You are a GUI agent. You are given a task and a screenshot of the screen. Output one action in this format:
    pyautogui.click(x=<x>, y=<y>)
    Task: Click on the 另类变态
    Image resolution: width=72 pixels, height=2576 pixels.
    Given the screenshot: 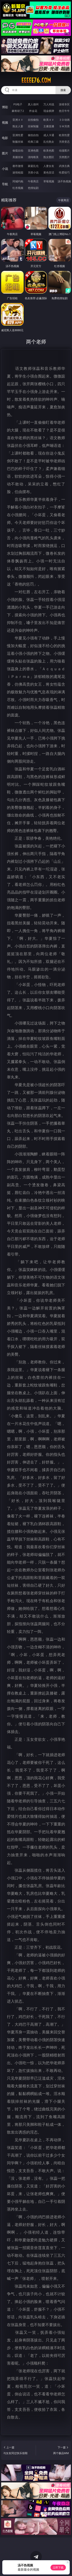 What is the action you would take?
    pyautogui.click(x=64, y=141)
    